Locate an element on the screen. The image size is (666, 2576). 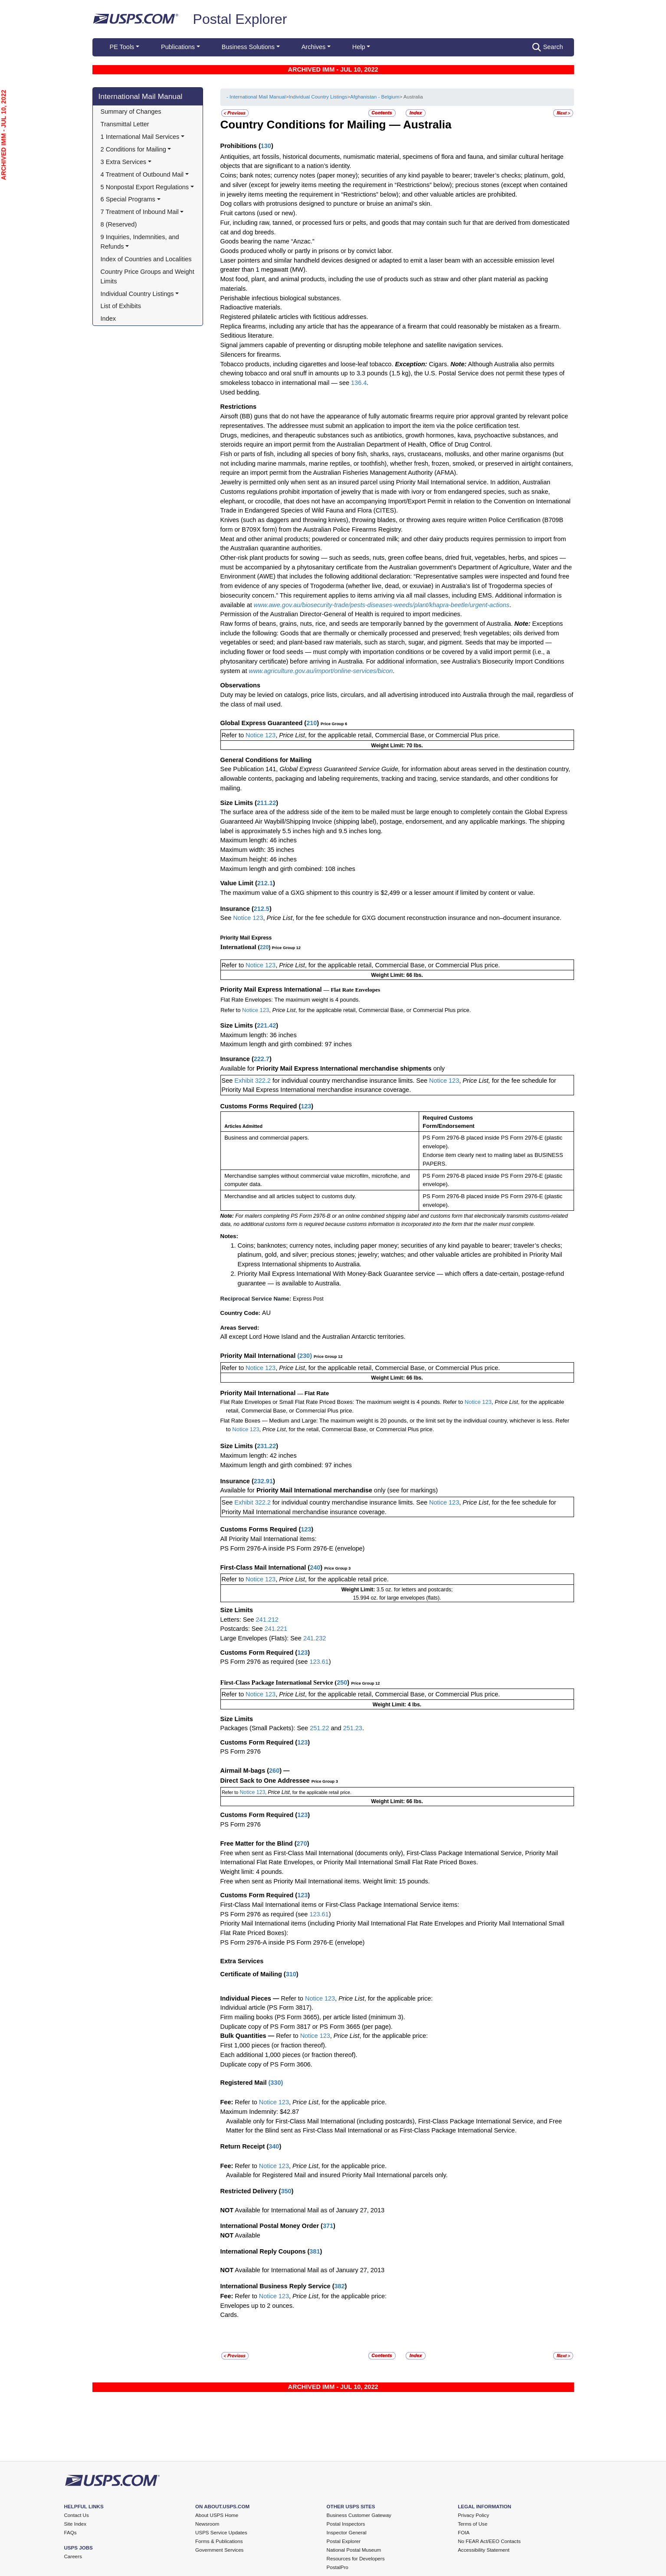
Australia is located at coordinates (427, 124).